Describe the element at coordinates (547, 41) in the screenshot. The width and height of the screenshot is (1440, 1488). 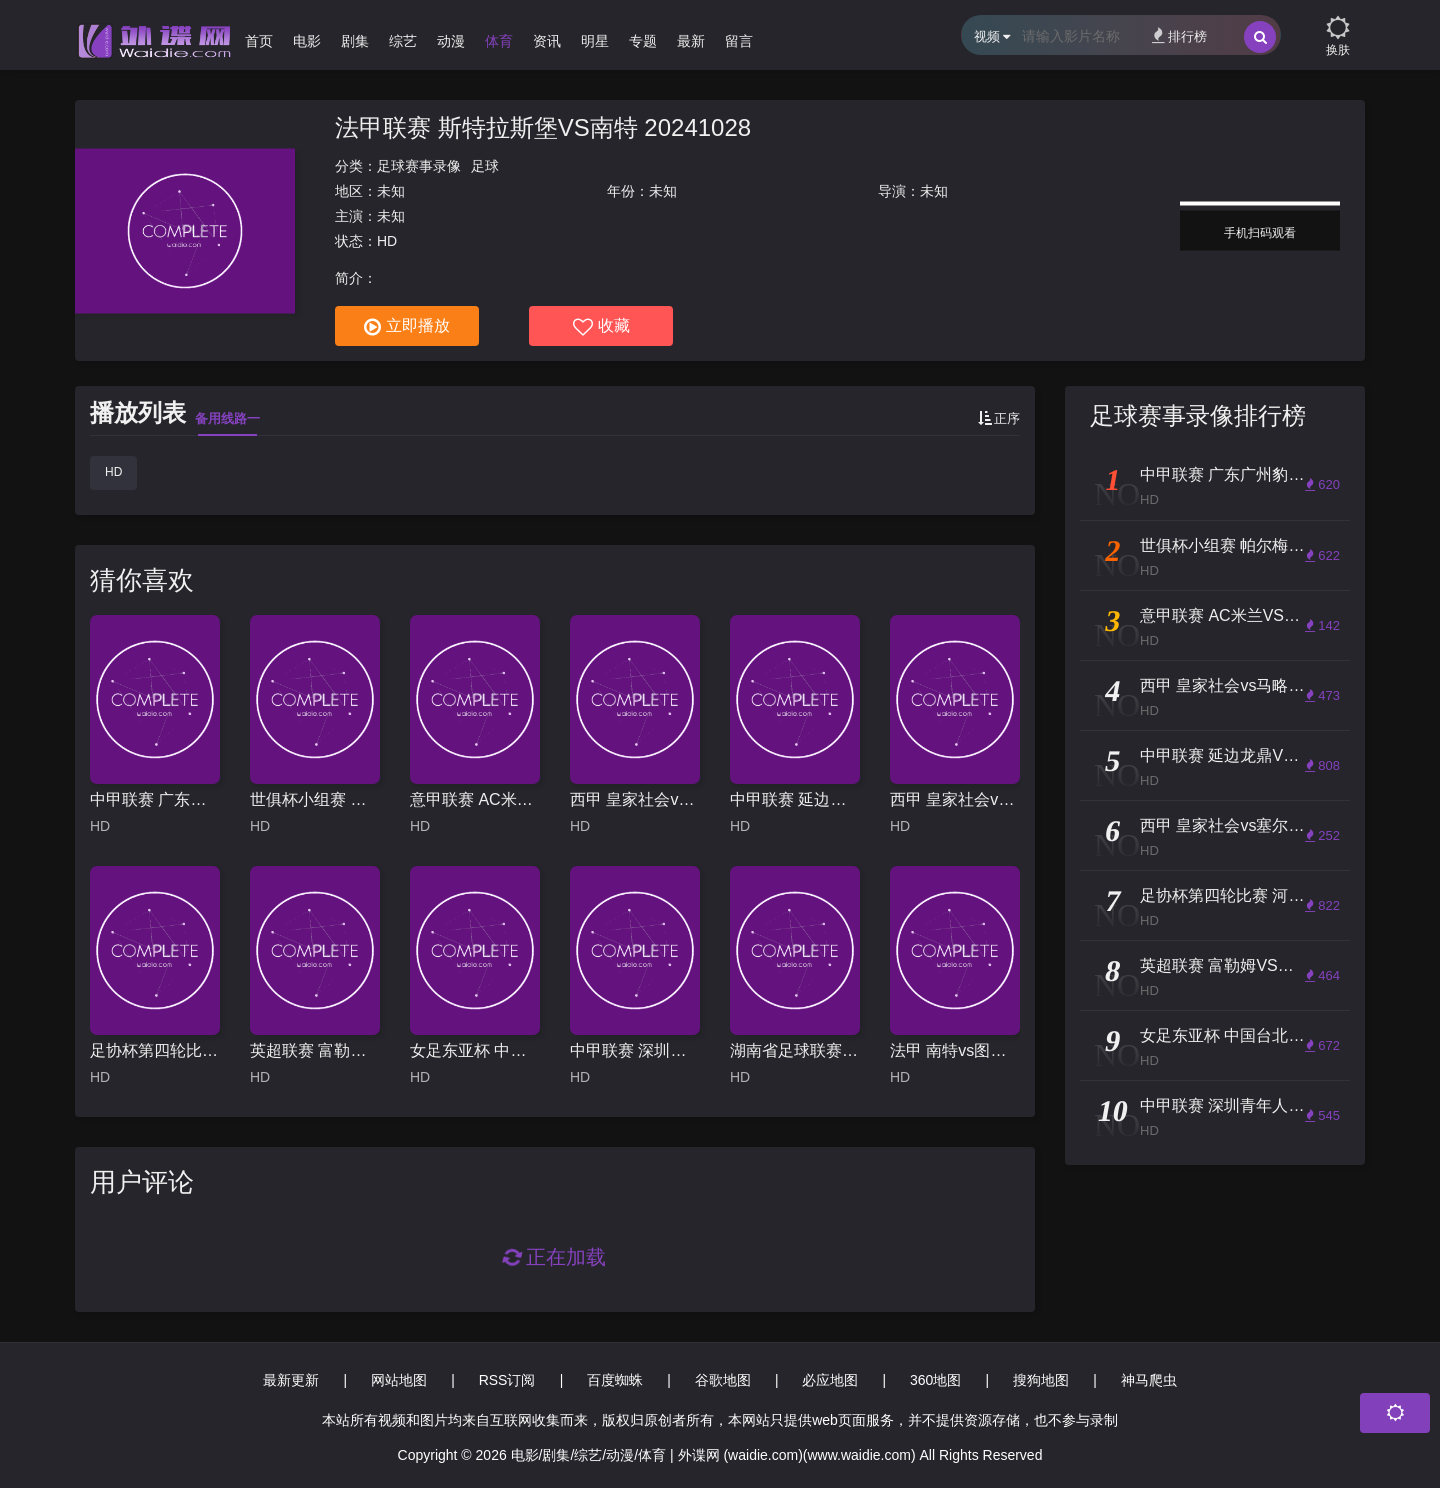
I see `资讯` at that location.